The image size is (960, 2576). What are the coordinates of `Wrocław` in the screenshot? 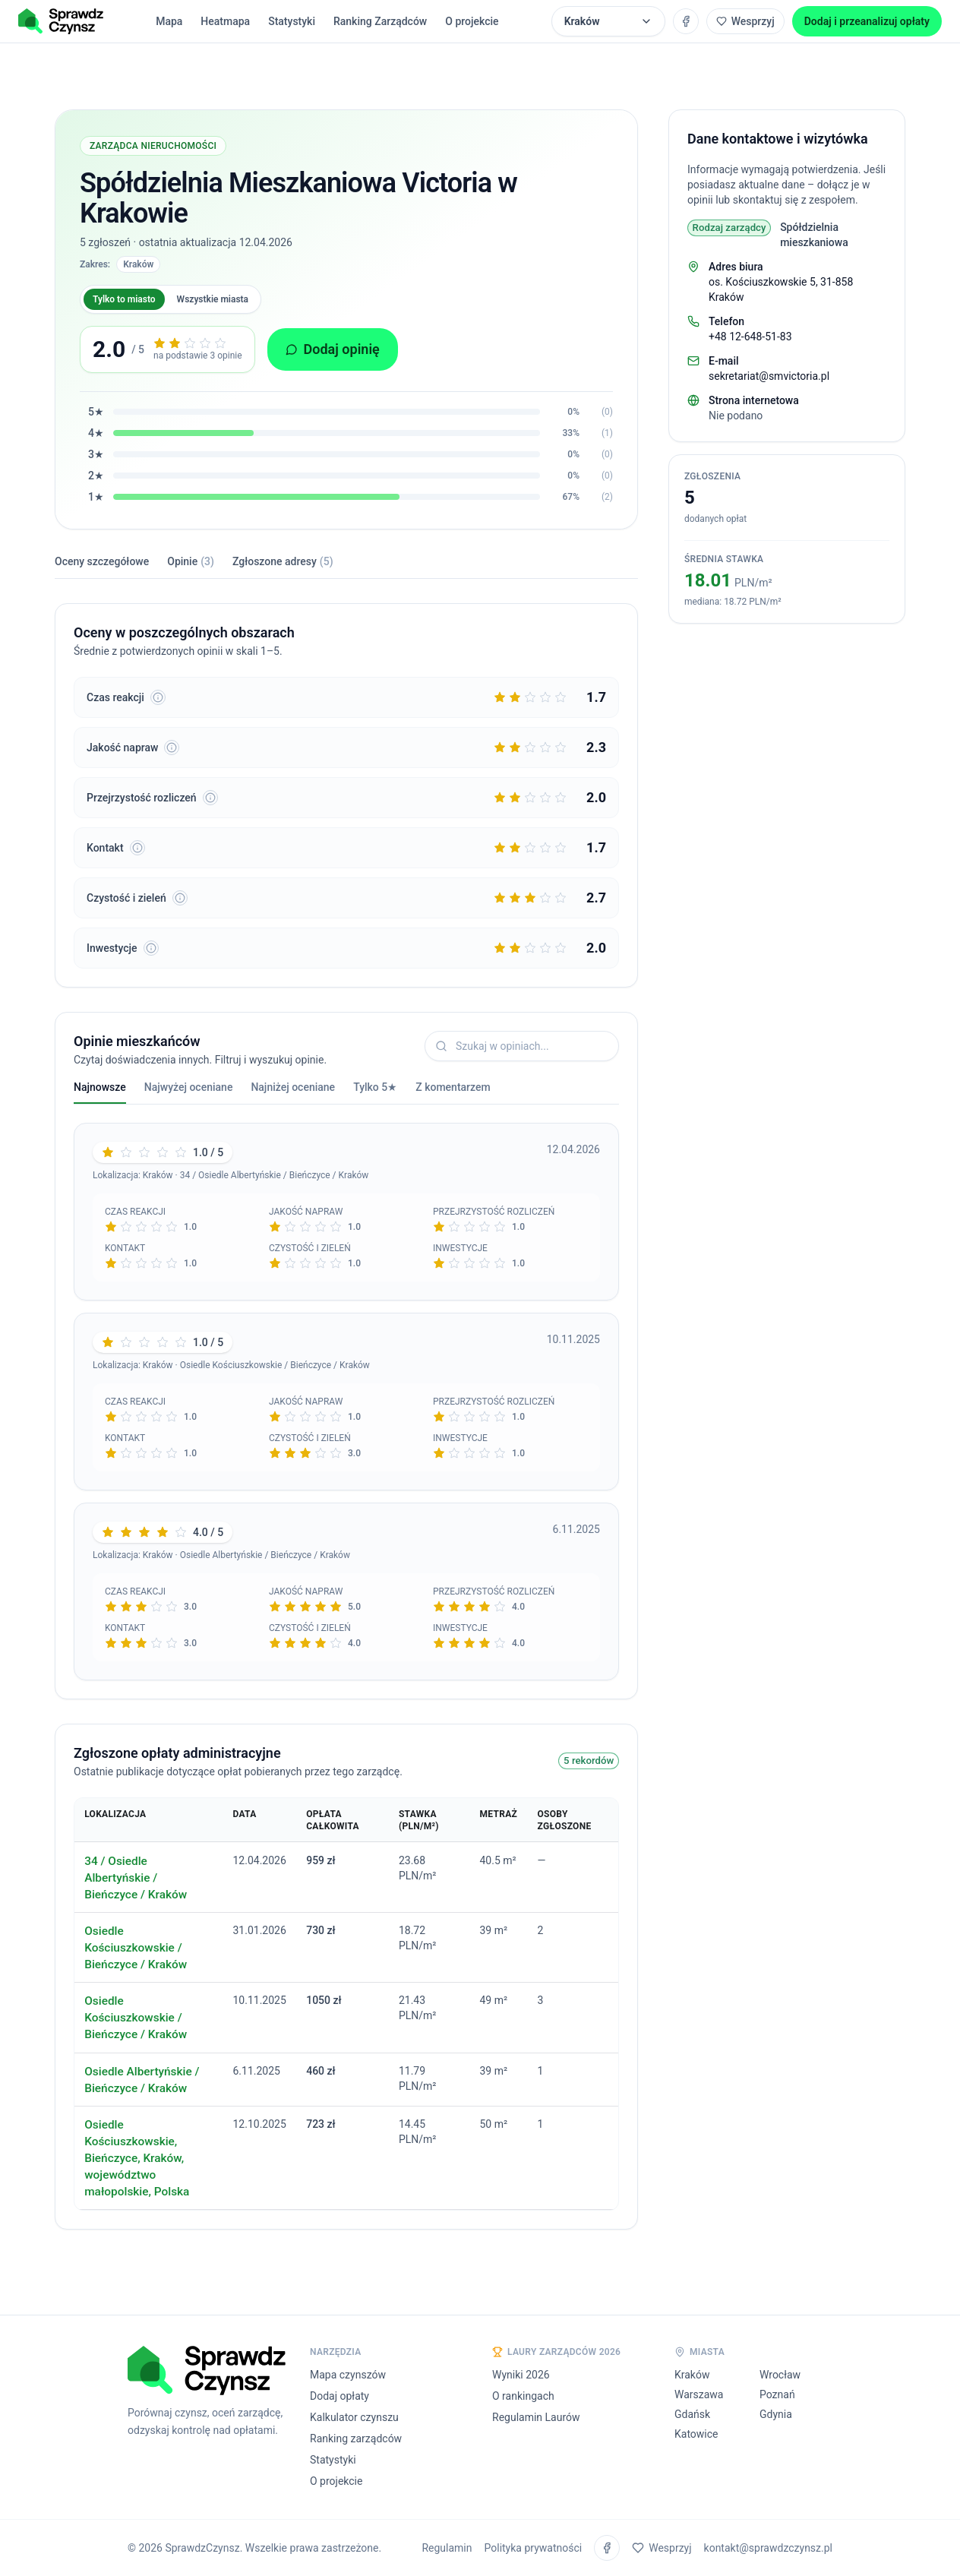 It's located at (780, 2375).